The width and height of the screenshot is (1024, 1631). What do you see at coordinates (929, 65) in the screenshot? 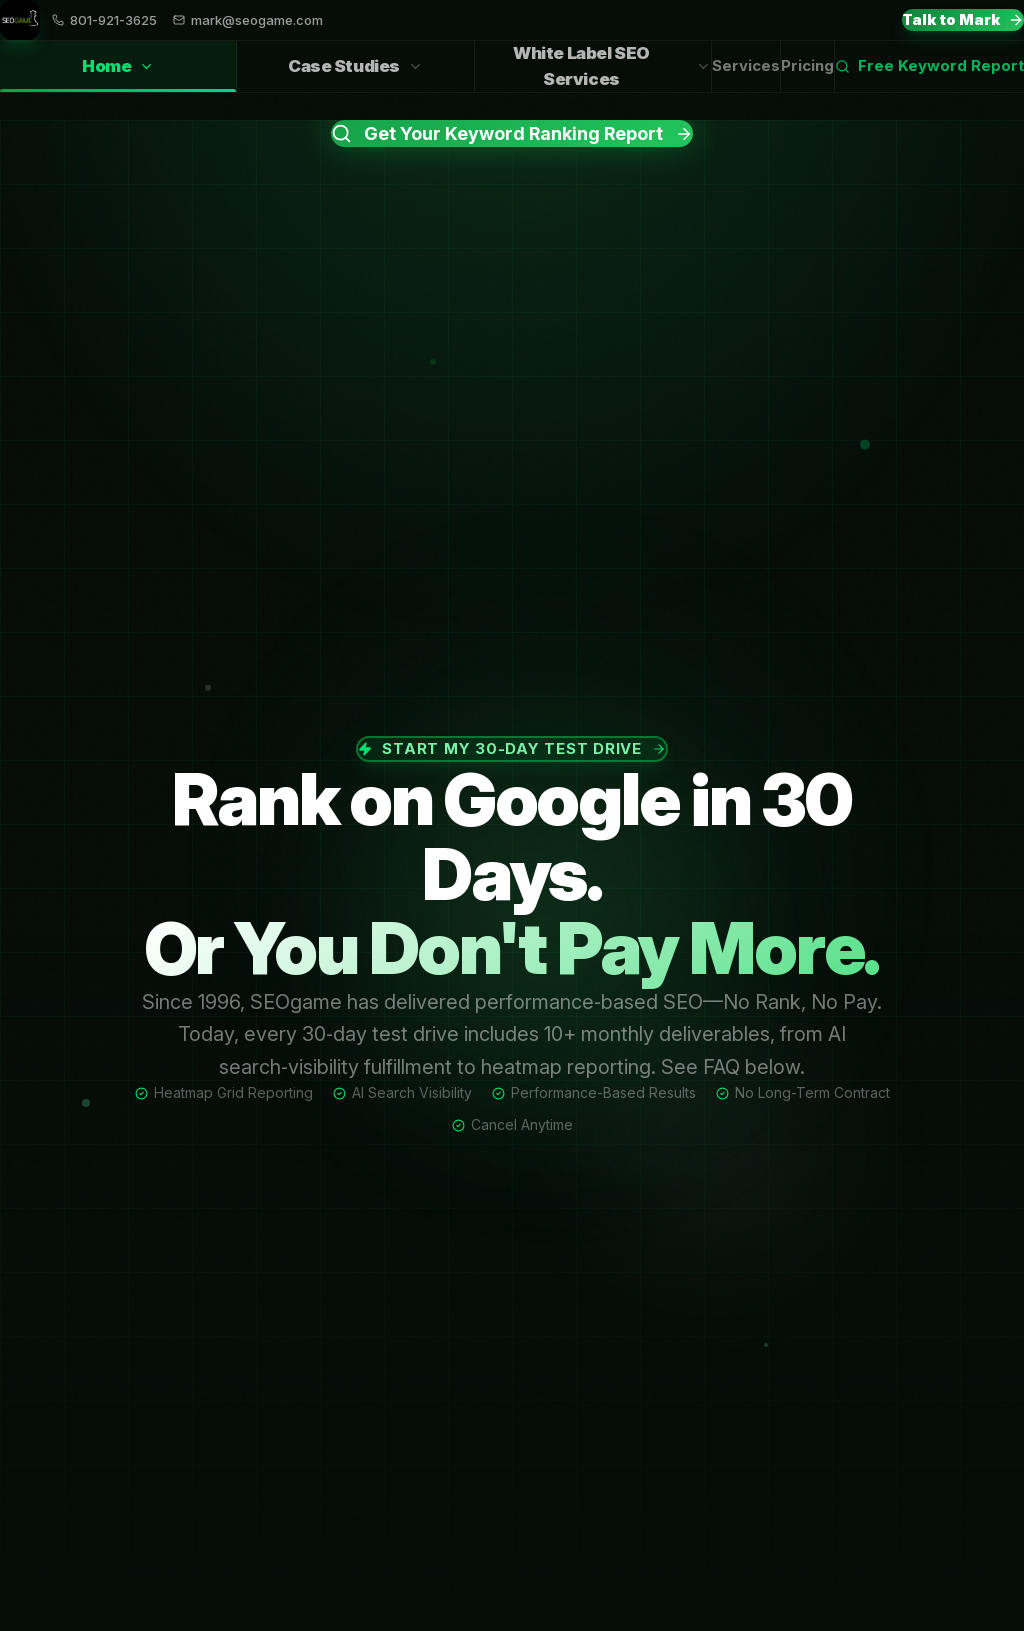
I see `Free Keyword Report` at bounding box center [929, 65].